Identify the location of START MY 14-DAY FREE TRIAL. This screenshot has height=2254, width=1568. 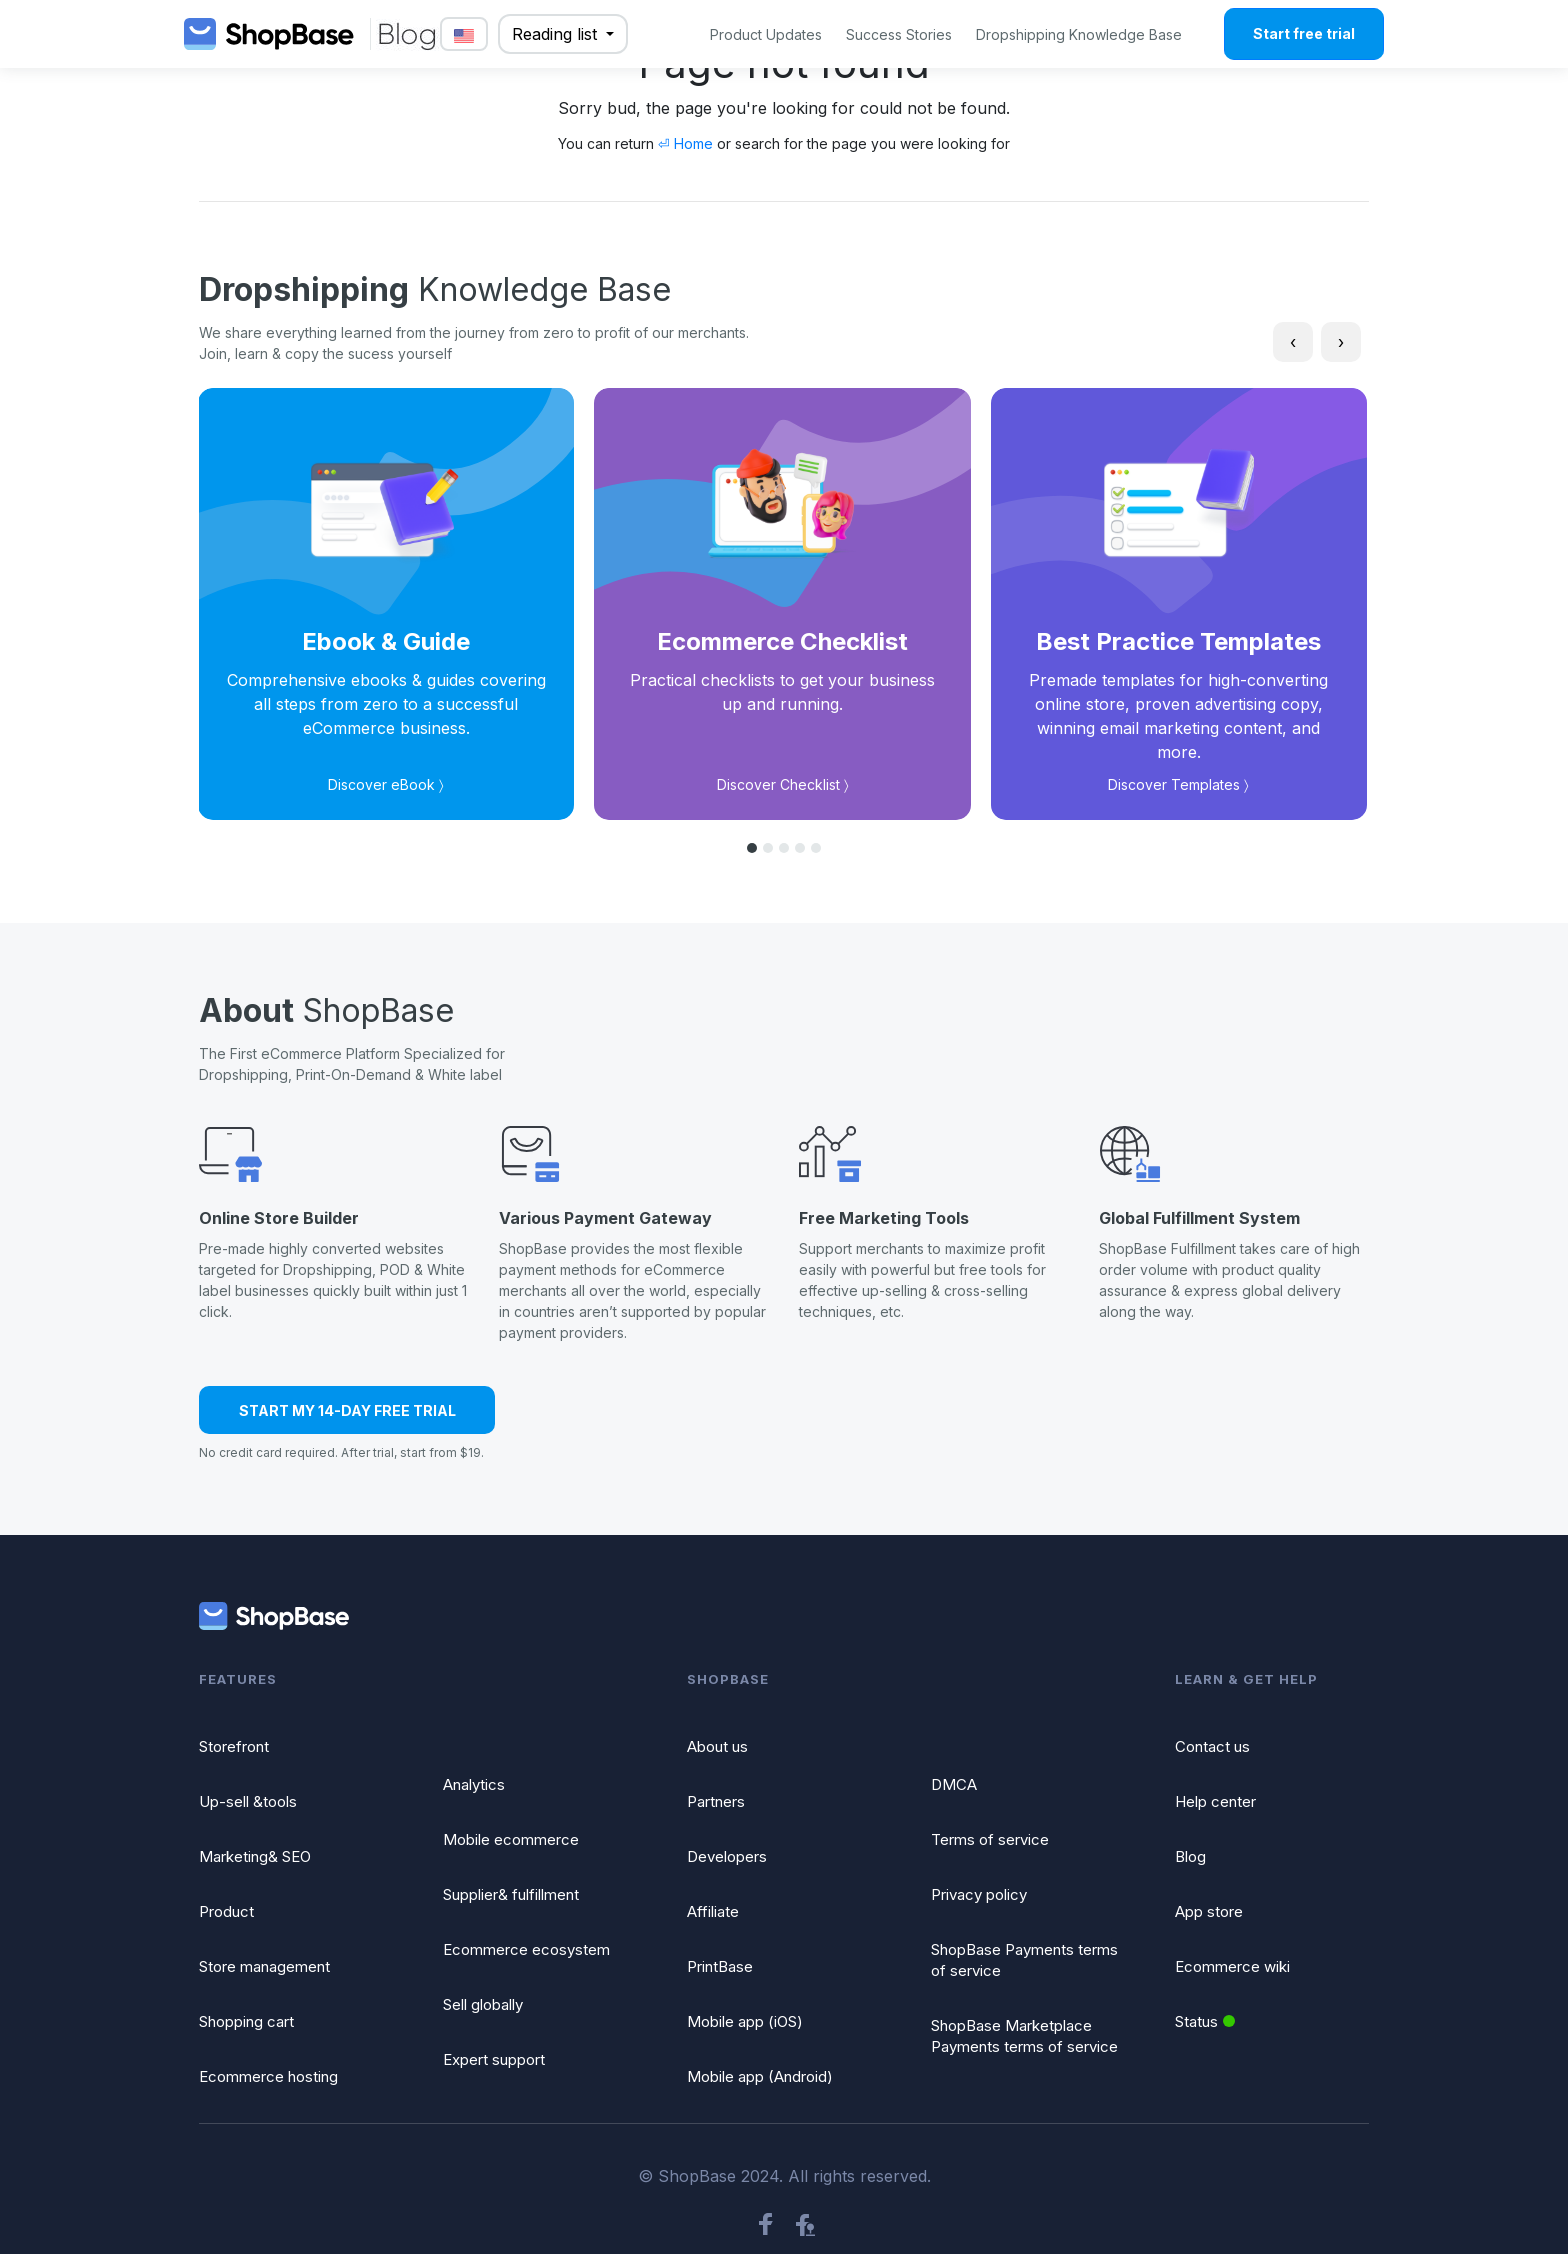
(347, 1410).